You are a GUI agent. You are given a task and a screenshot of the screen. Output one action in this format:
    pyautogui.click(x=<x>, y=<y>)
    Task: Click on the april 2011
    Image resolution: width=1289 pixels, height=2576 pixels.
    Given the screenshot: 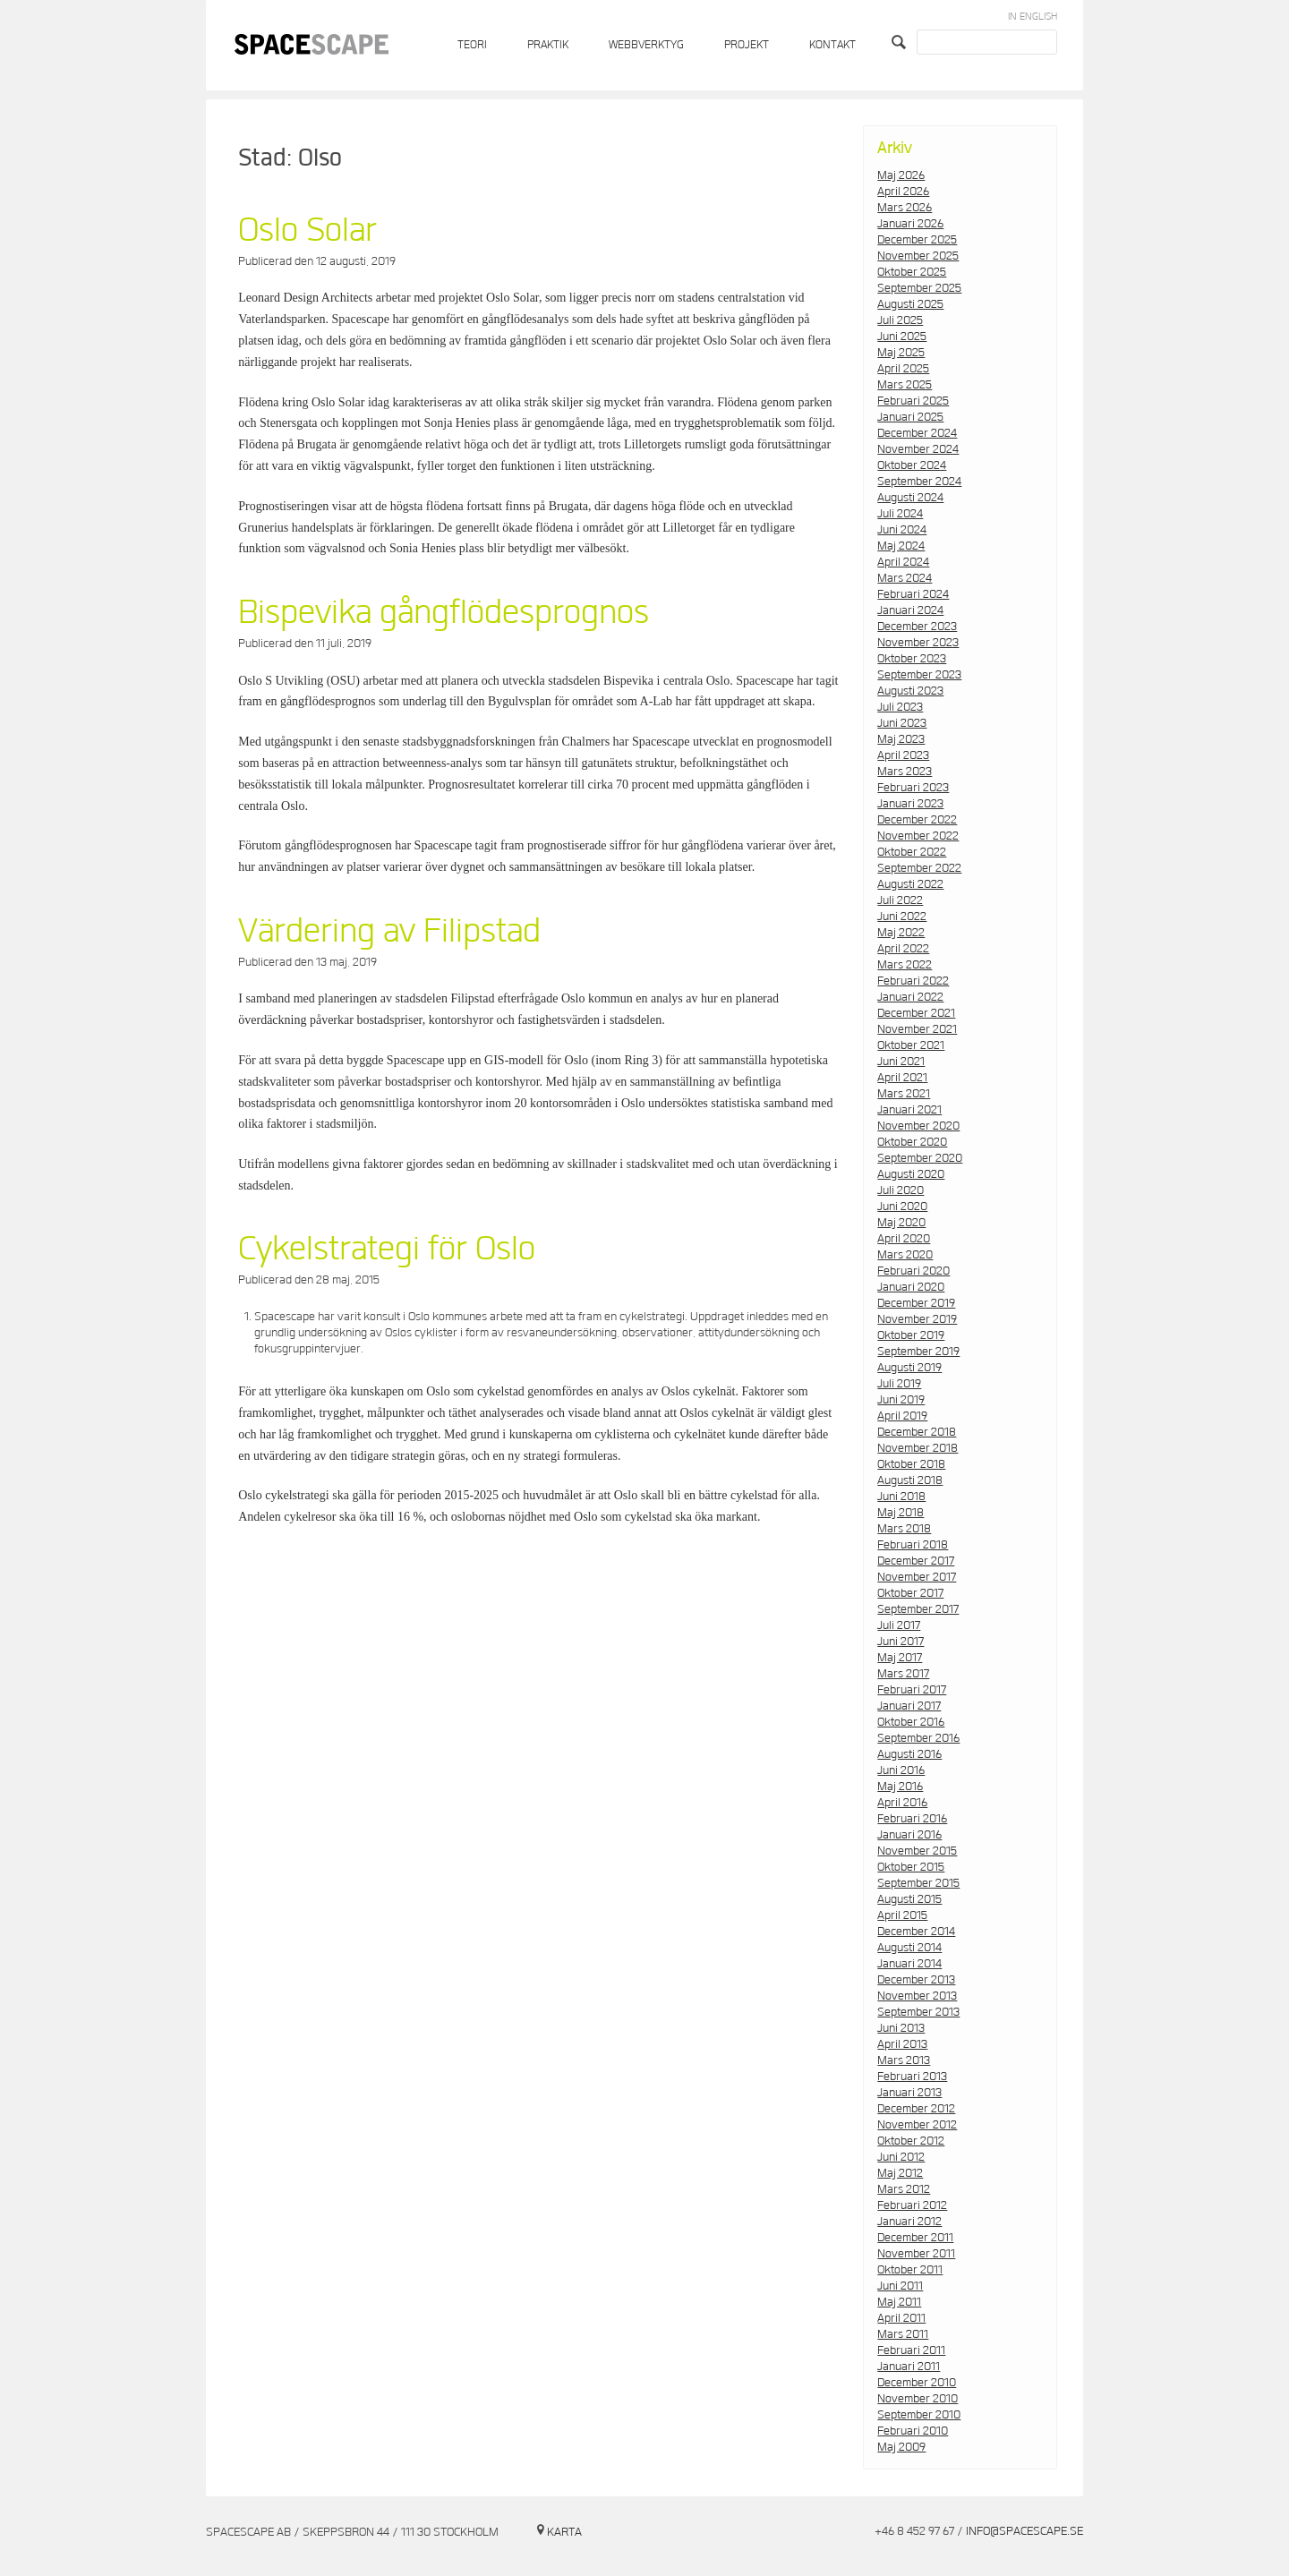 What is the action you would take?
    pyautogui.click(x=901, y=2318)
    